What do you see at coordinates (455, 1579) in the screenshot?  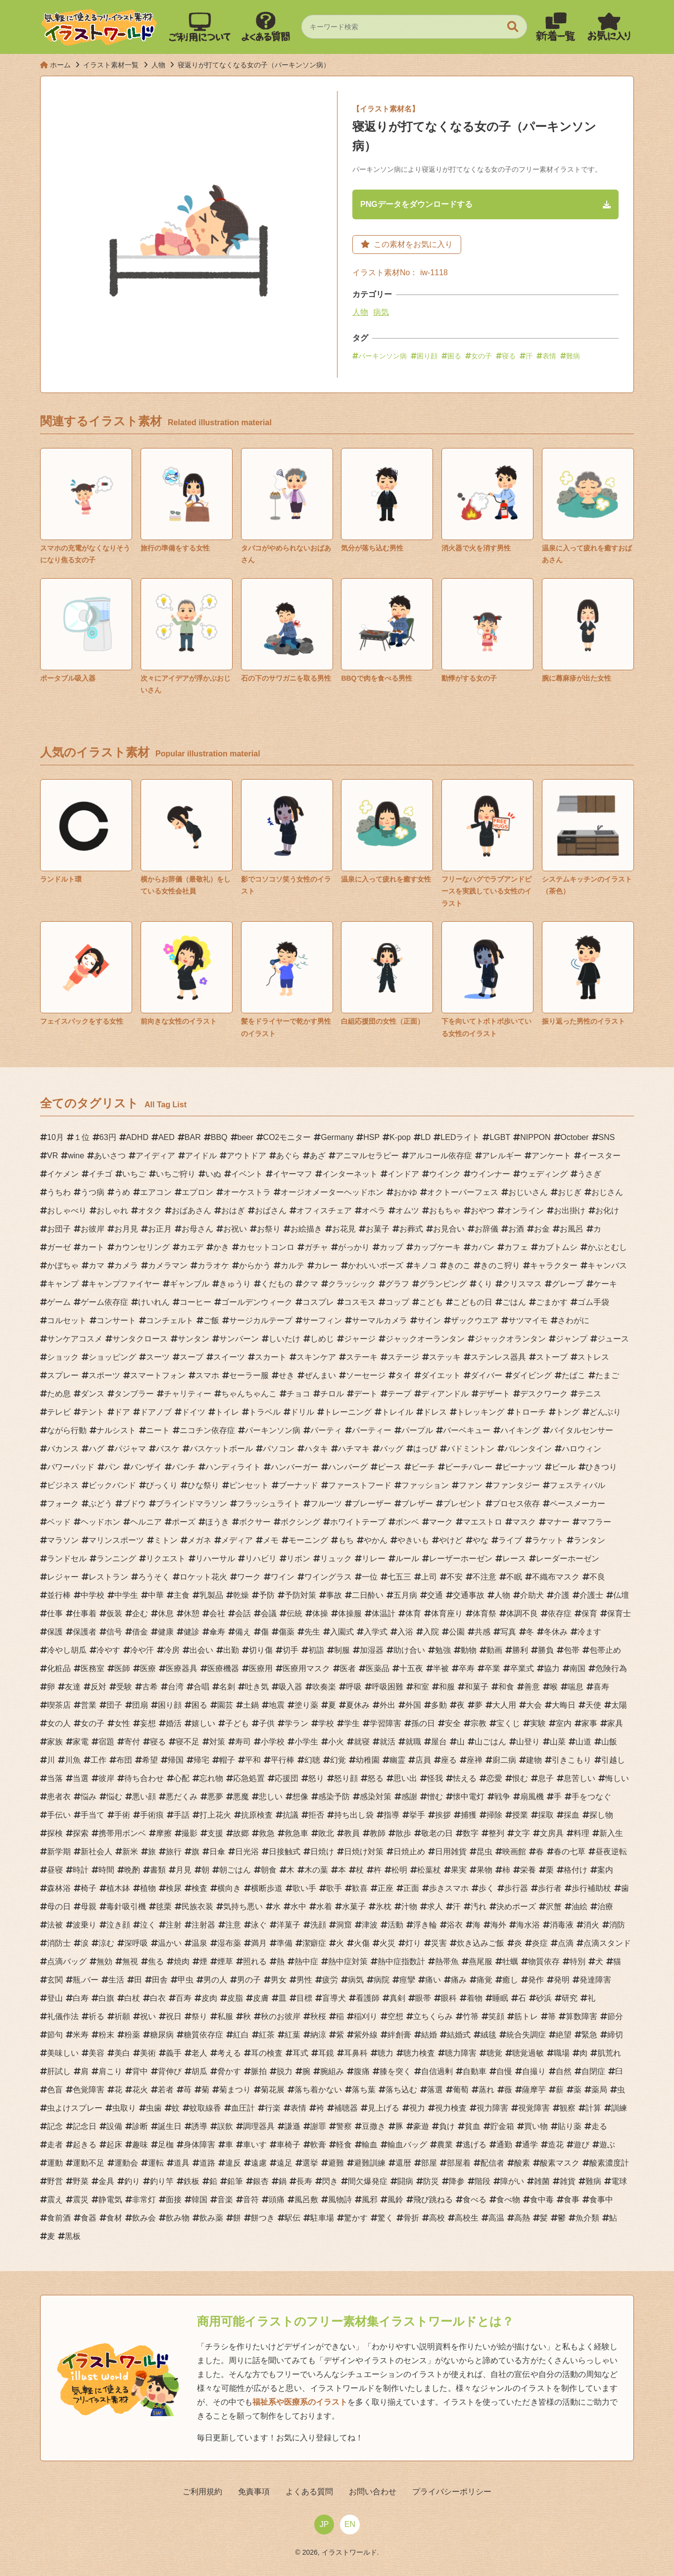 I see `不安` at bounding box center [455, 1579].